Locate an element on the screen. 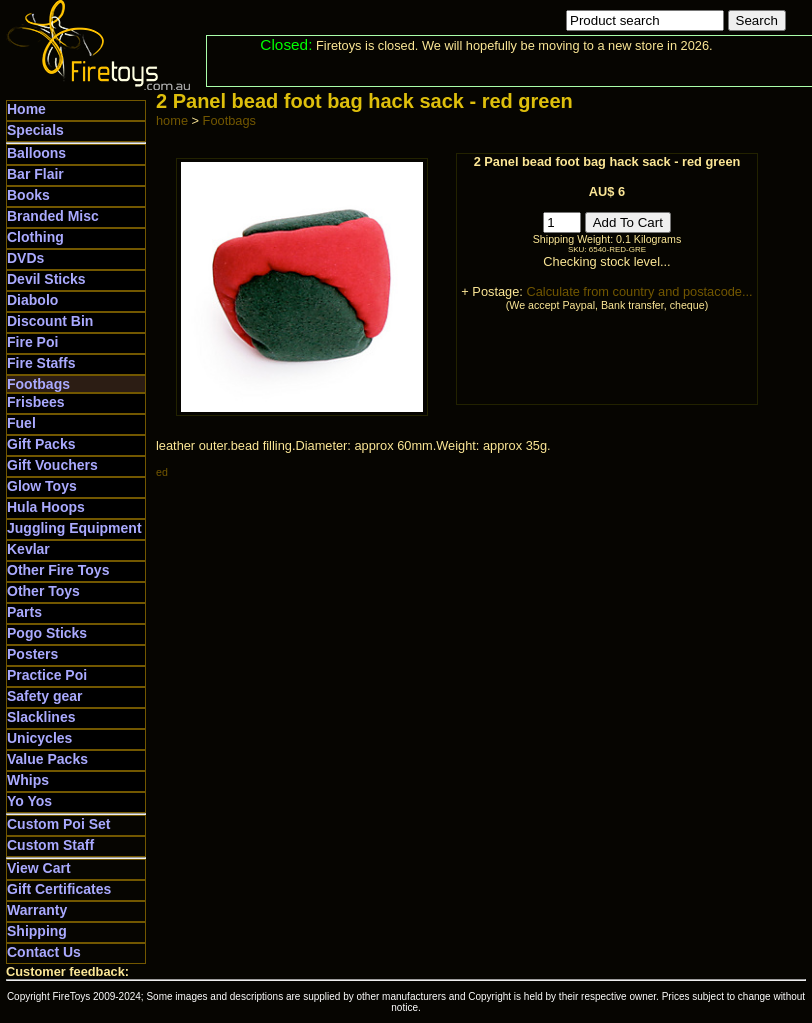 Image resolution: width=812 pixels, height=1023 pixels. Shipping is located at coordinates (37, 931).